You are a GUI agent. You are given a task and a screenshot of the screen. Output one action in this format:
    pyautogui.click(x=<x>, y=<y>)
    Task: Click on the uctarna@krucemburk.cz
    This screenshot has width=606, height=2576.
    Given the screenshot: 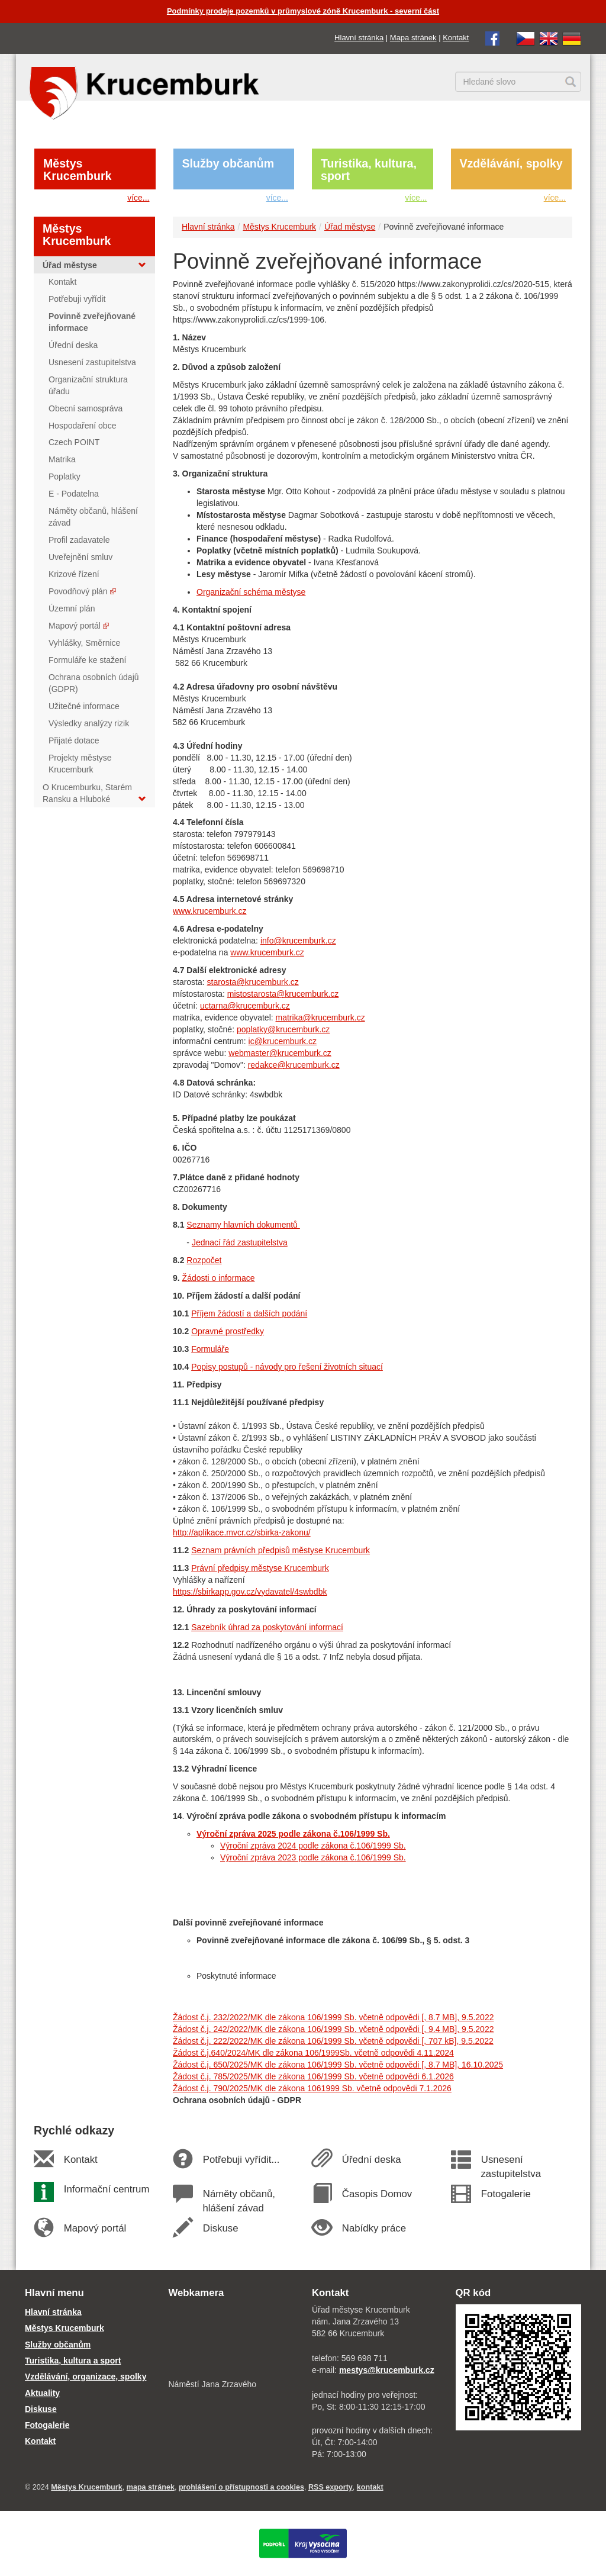 What is the action you would take?
    pyautogui.click(x=245, y=1005)
    